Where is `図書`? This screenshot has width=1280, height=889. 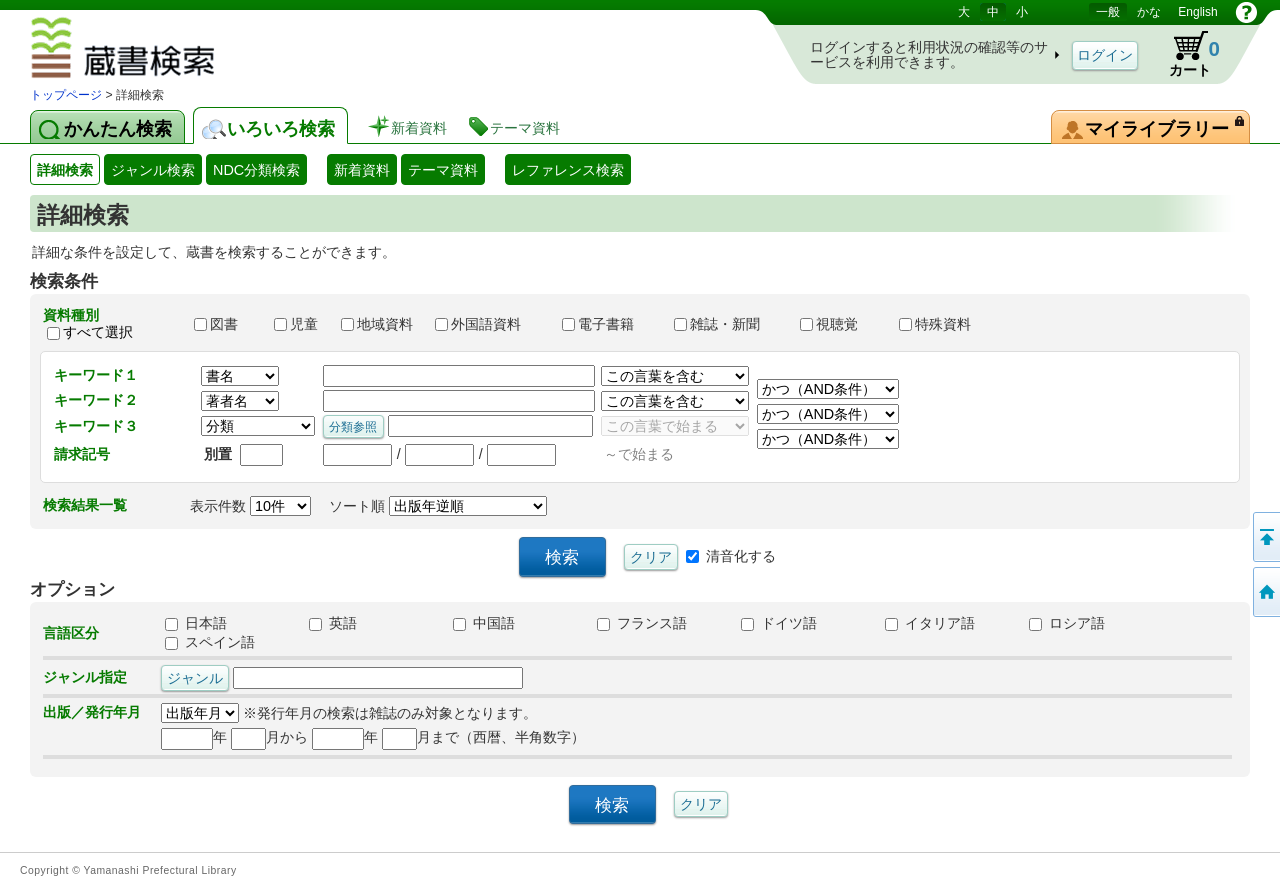 図書 is located at coordinates (225, 324).